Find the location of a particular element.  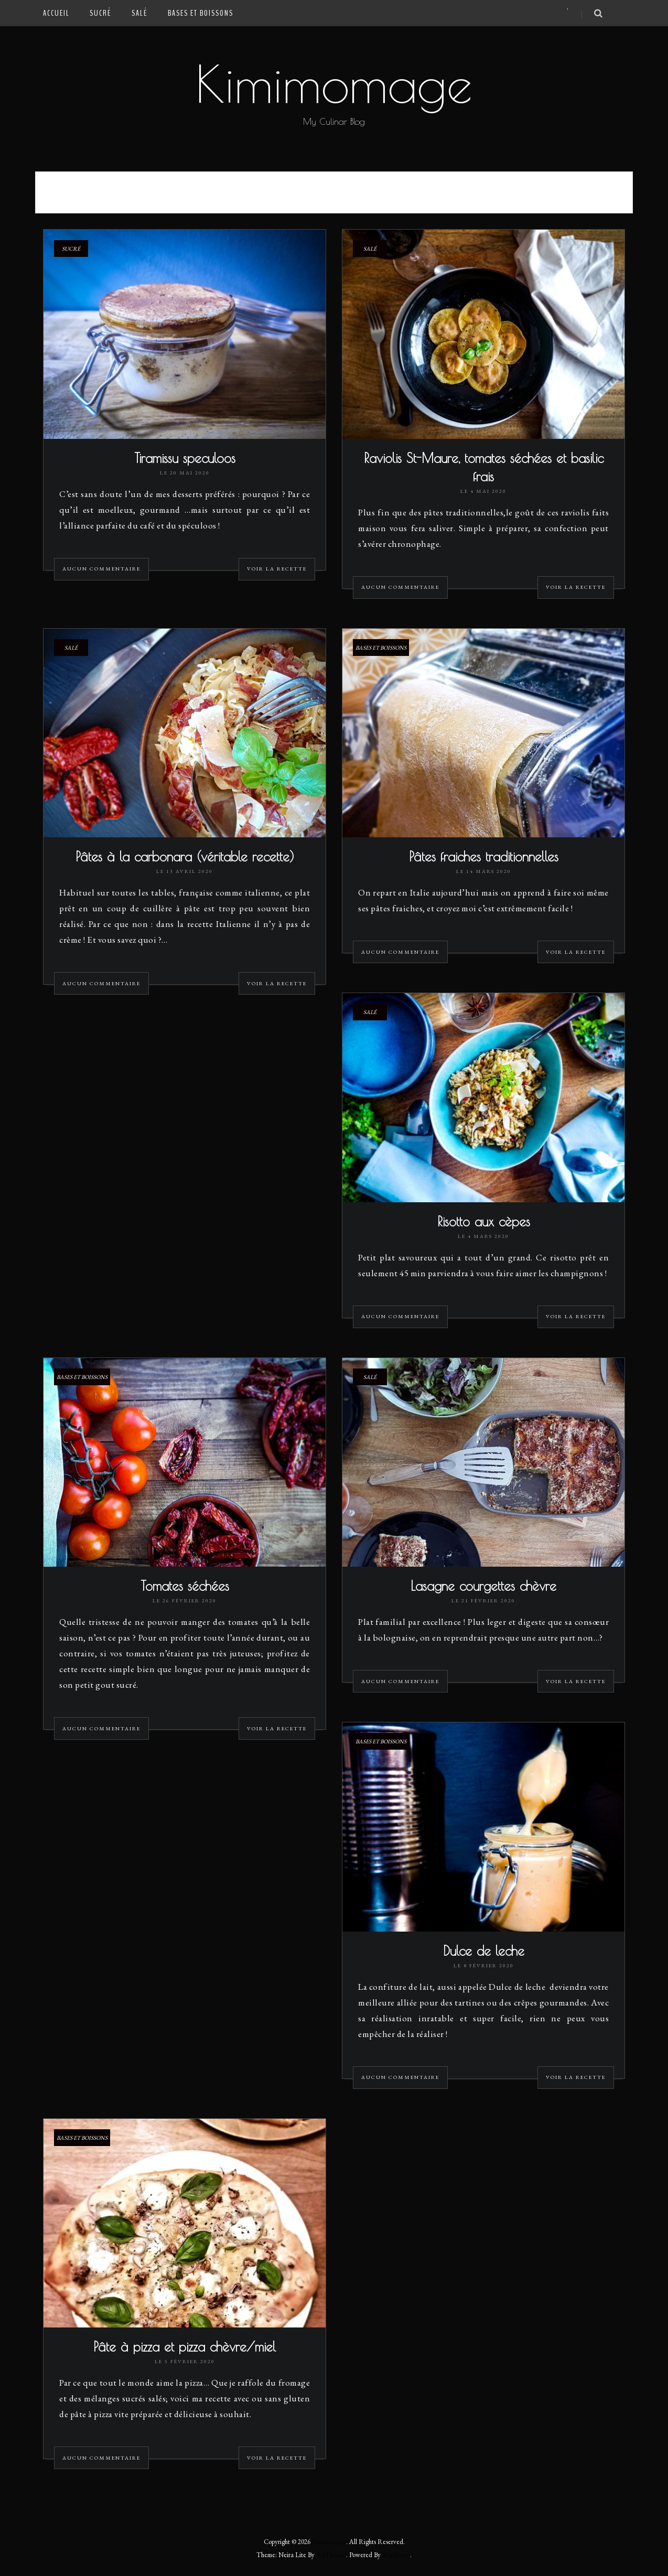

Aucun commentaire is located at coordinates (101, 569).